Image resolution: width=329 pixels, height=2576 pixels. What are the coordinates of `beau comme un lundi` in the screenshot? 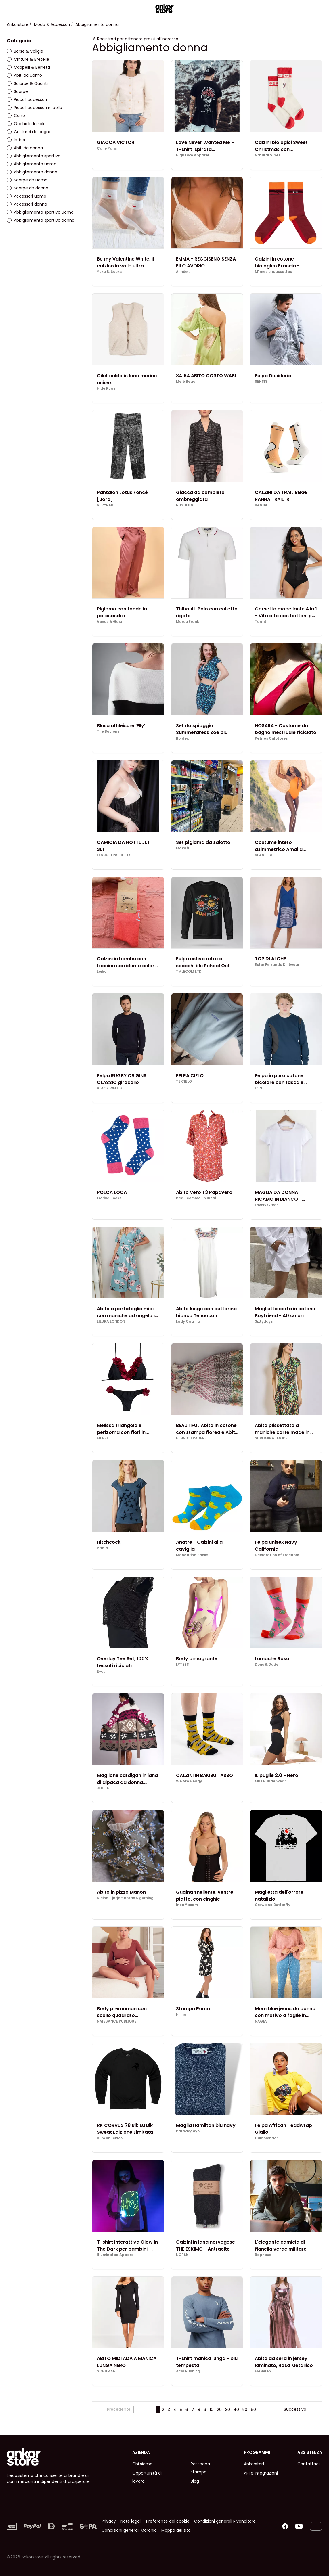 It's located at (196, 1198).